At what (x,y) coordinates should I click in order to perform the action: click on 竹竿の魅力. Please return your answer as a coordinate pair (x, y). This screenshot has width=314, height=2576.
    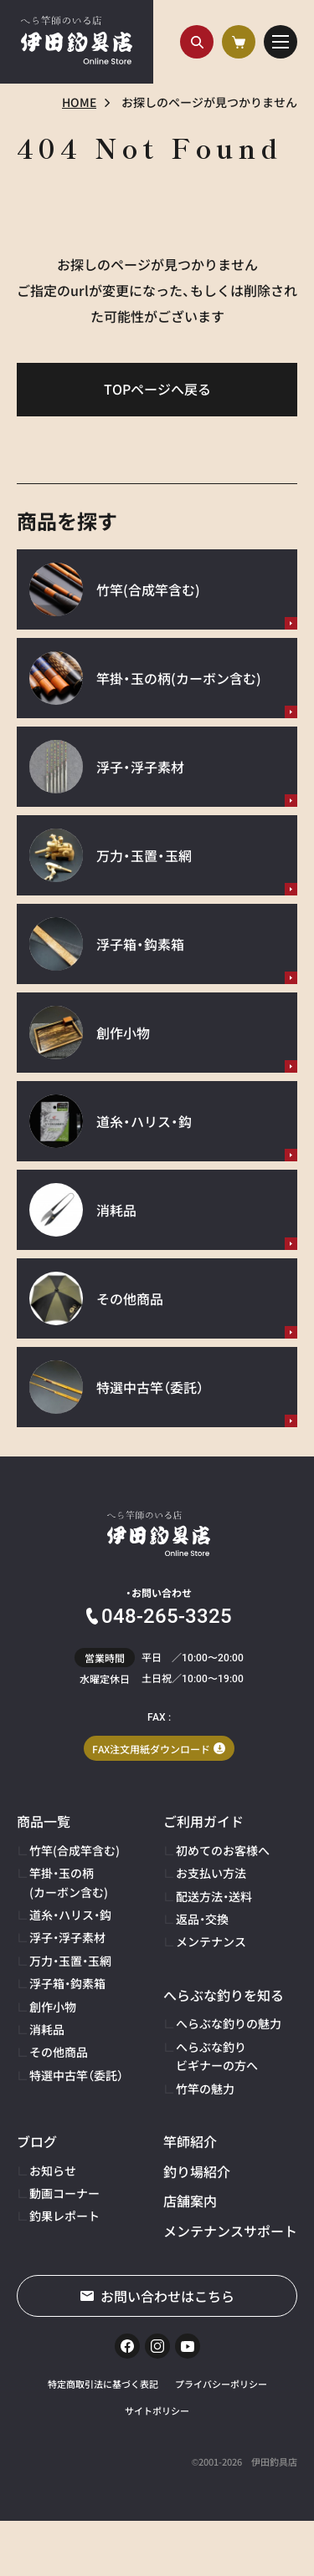
    Looking at the image, I should click on (205, 2088).